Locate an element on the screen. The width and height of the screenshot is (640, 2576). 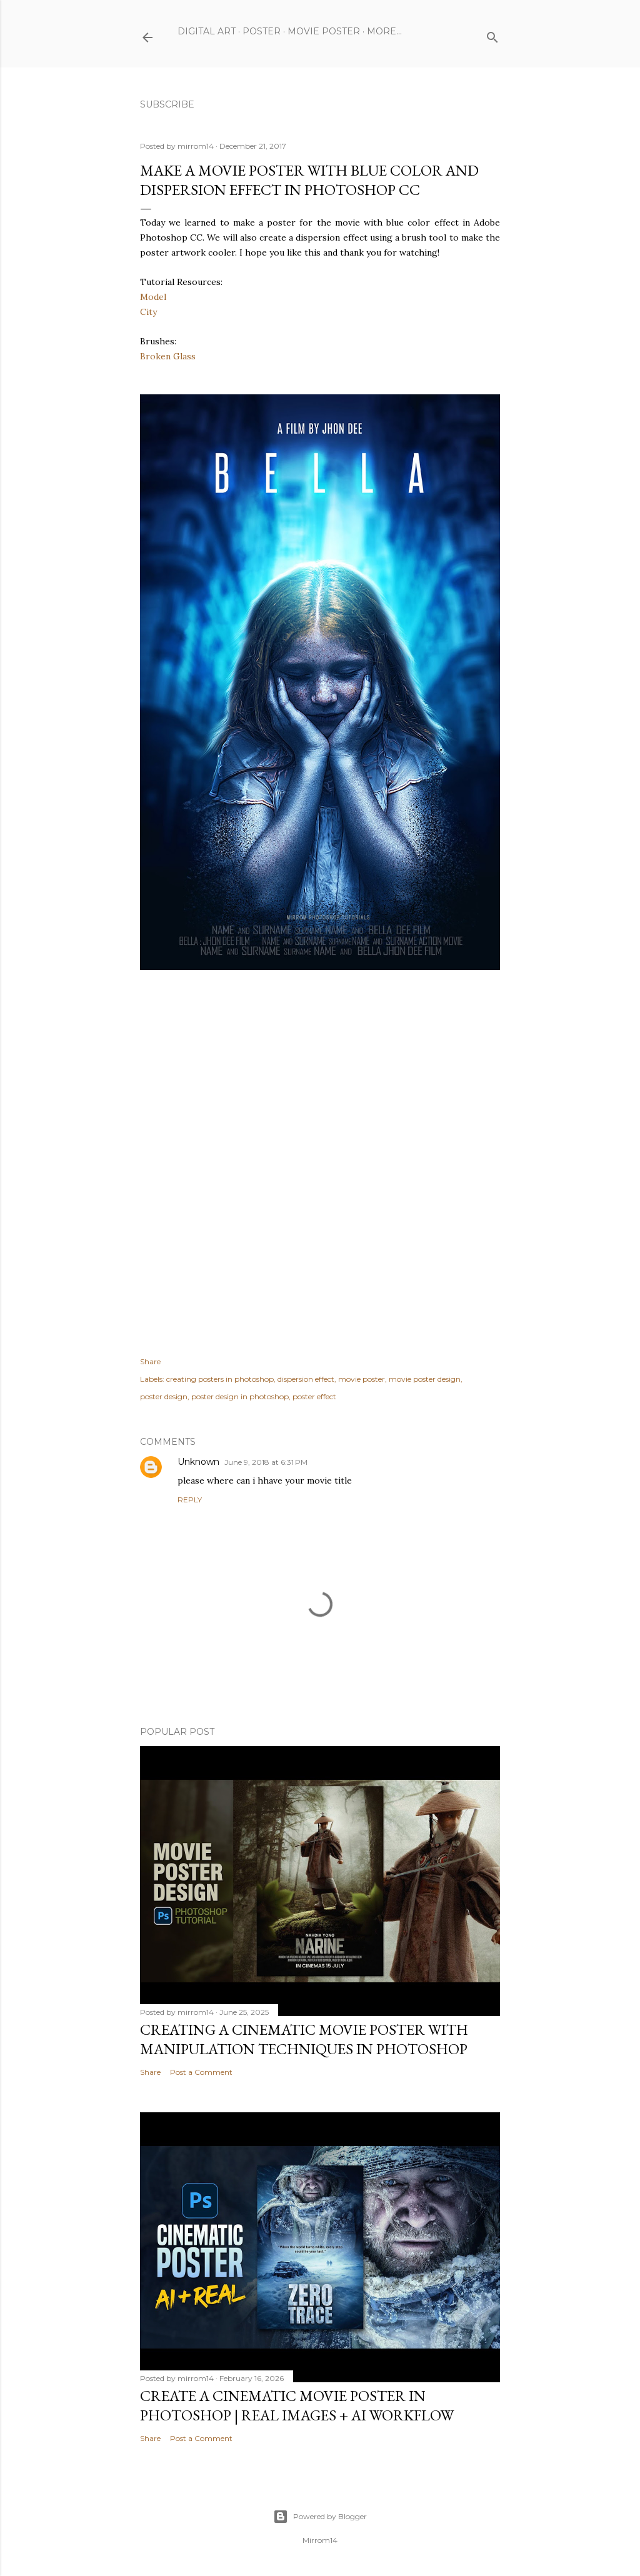
Powered by Blogger is located at coordinates (320, 2516).